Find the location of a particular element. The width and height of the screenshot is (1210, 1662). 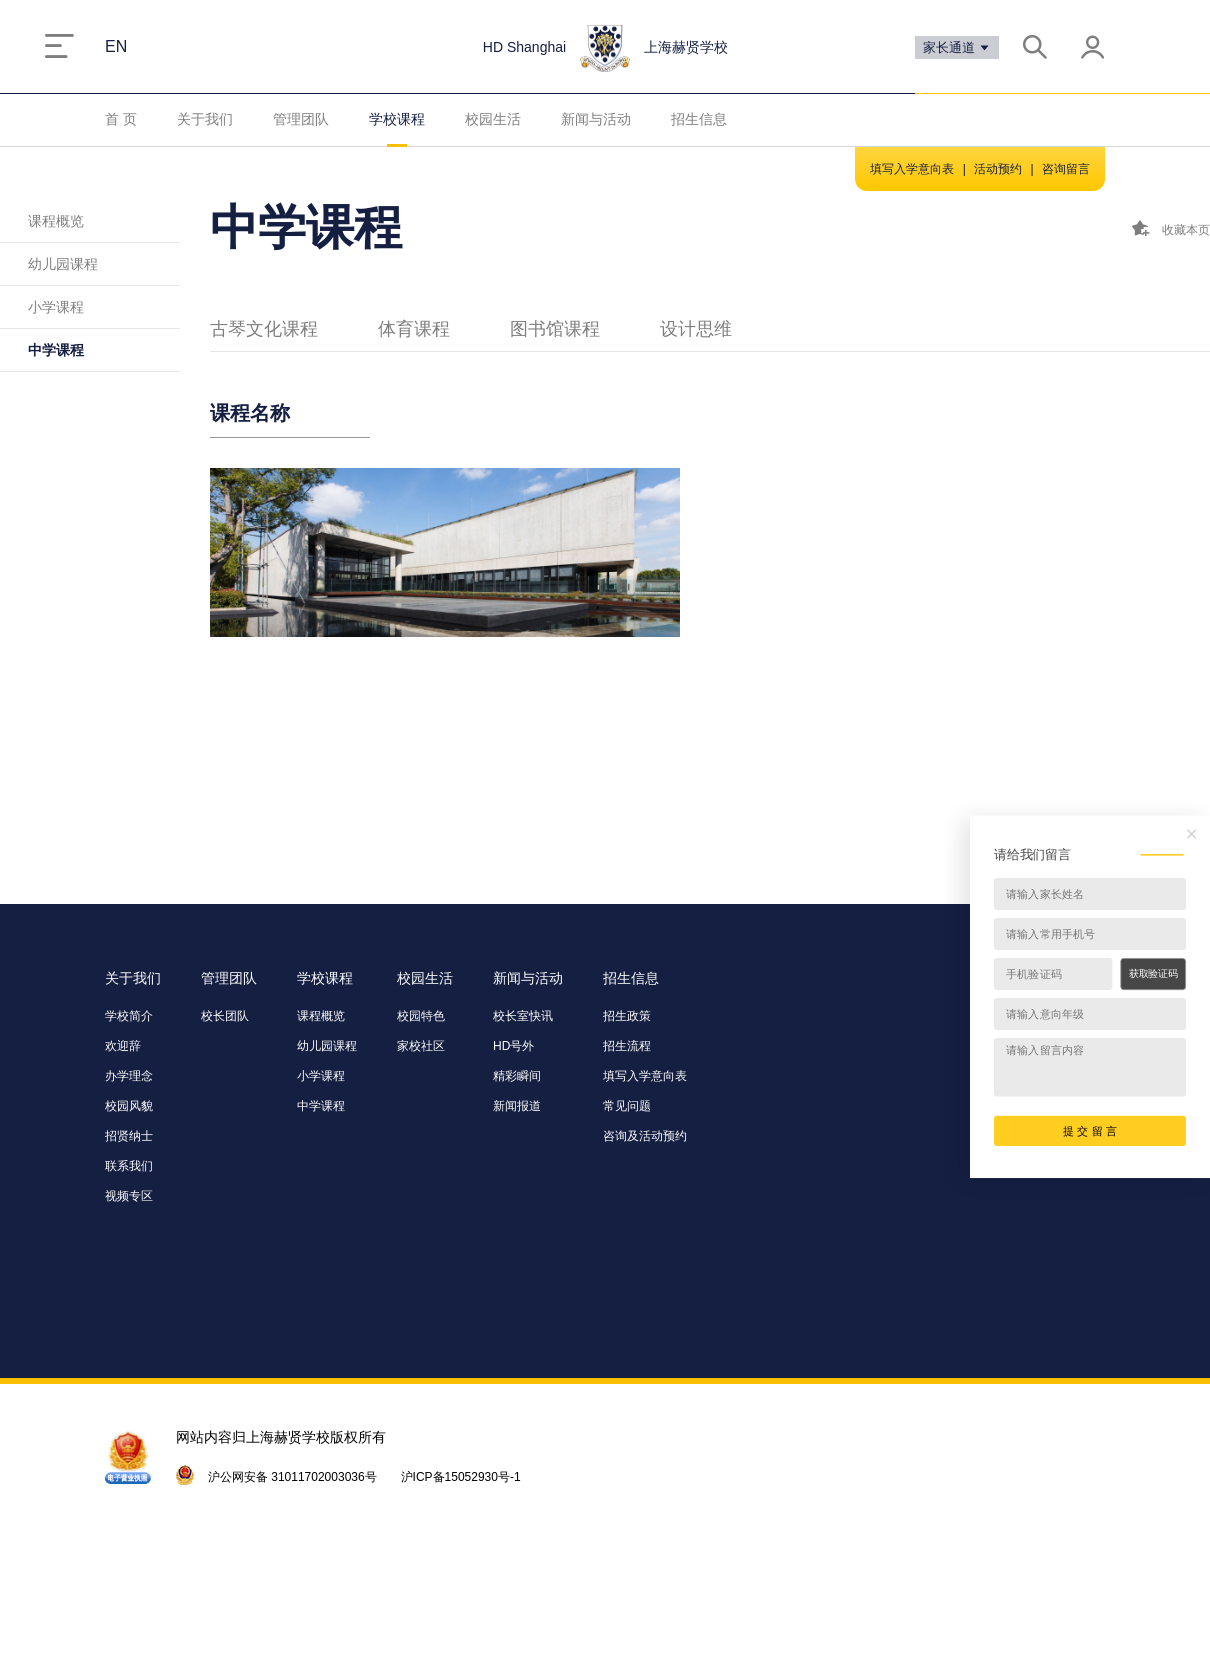

招生政策 is located at coordinates (627, 1016).